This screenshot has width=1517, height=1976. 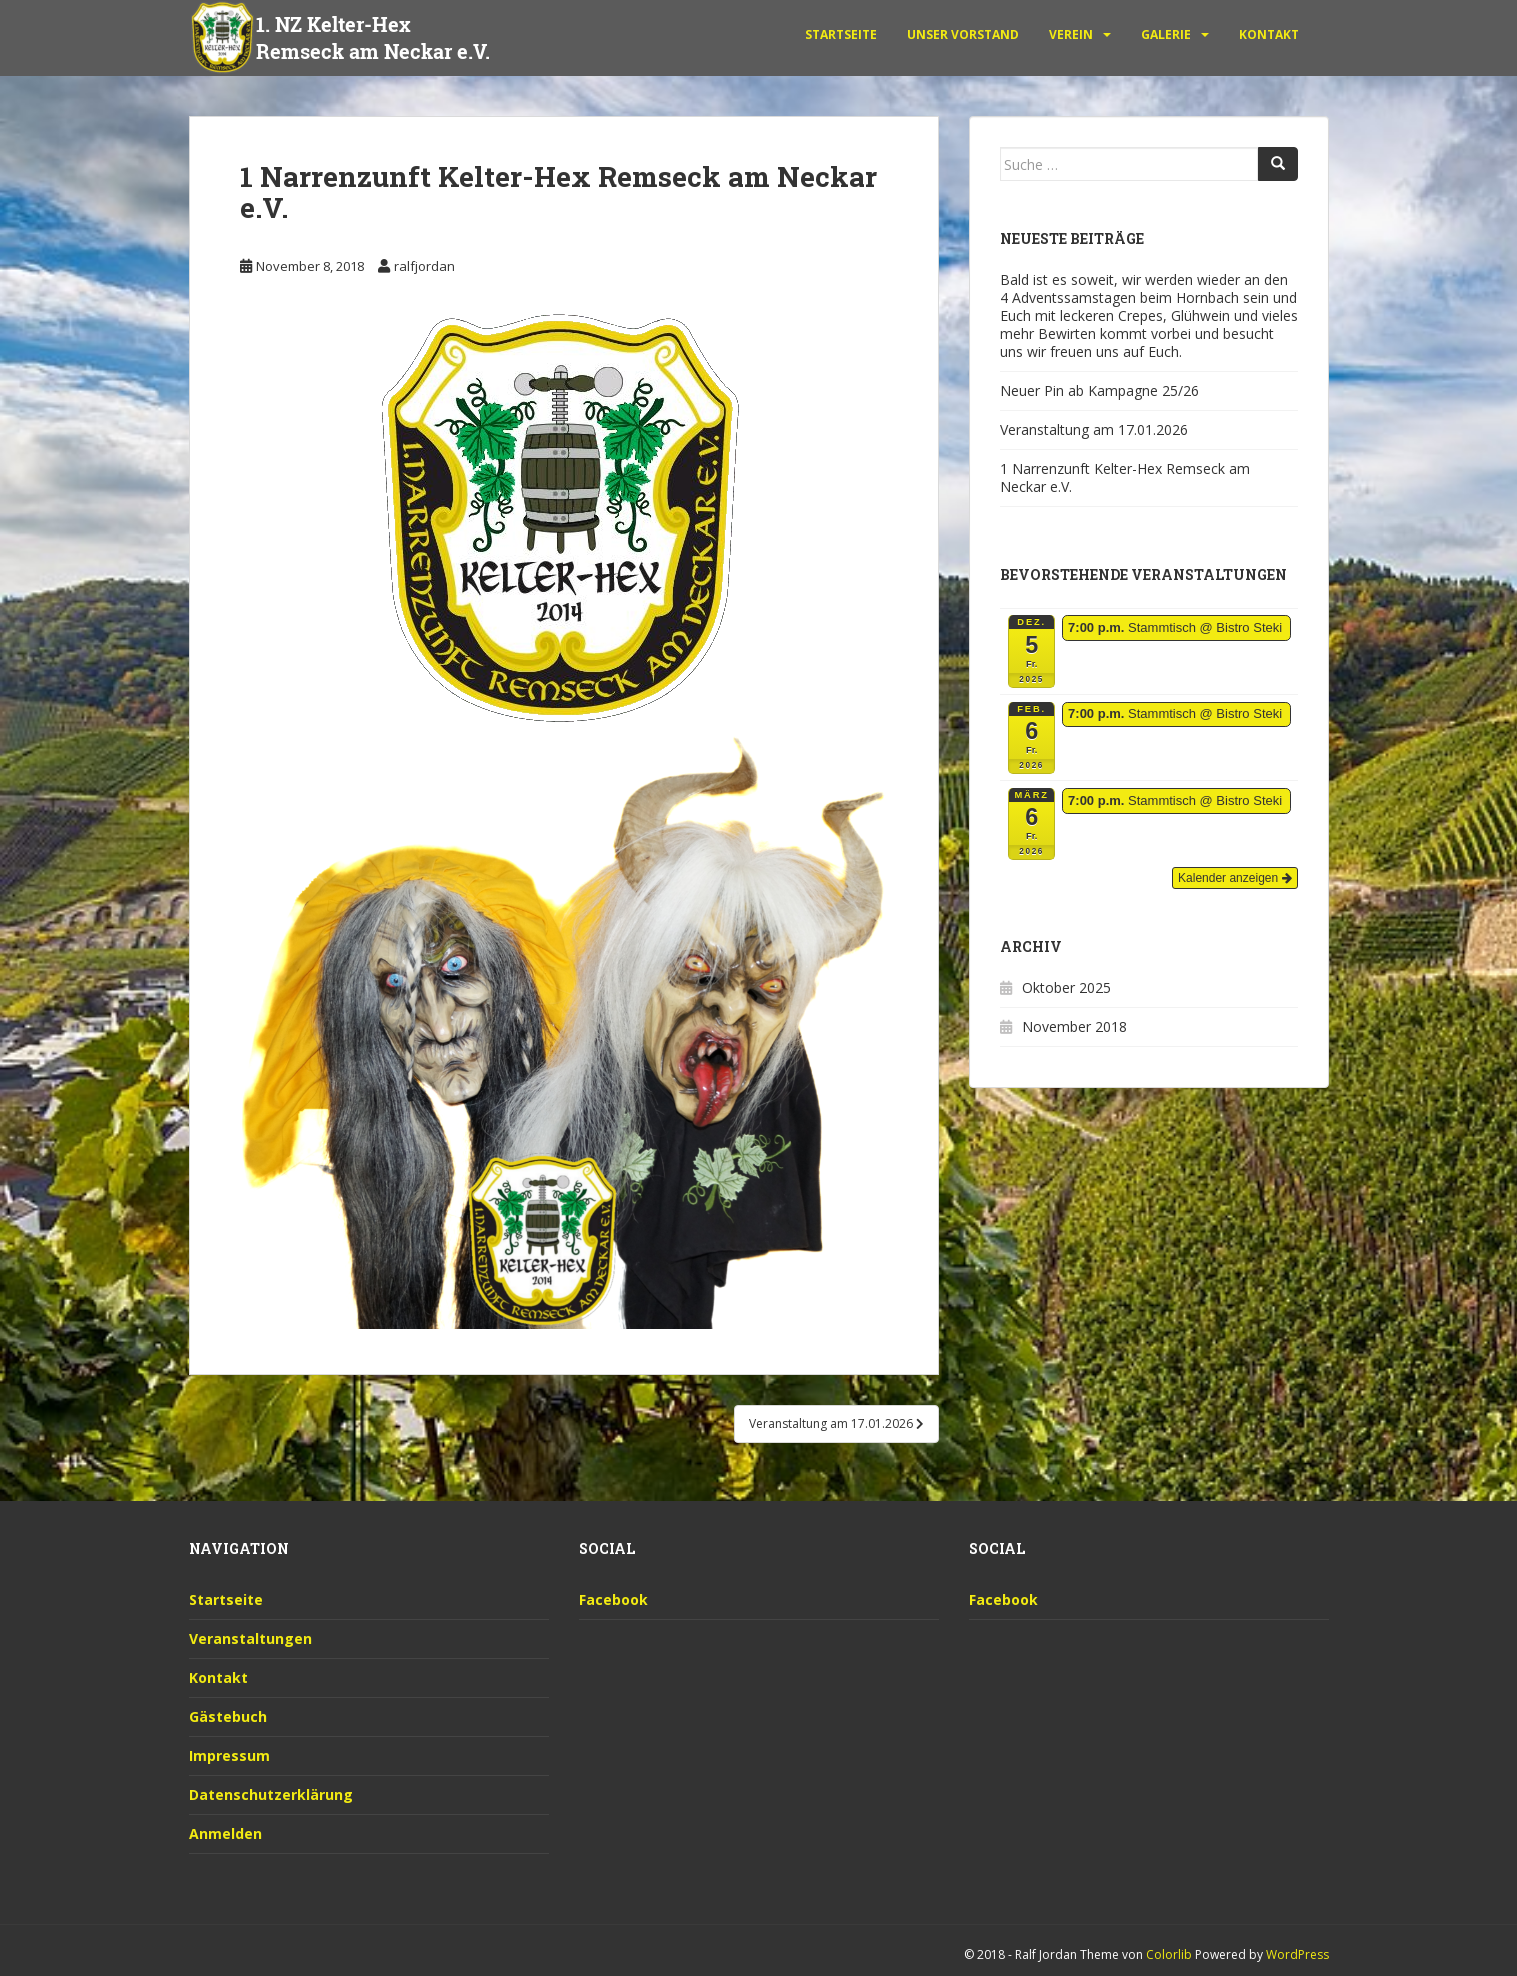 I want to click on Anmelden, so click(x=225, y=1833).